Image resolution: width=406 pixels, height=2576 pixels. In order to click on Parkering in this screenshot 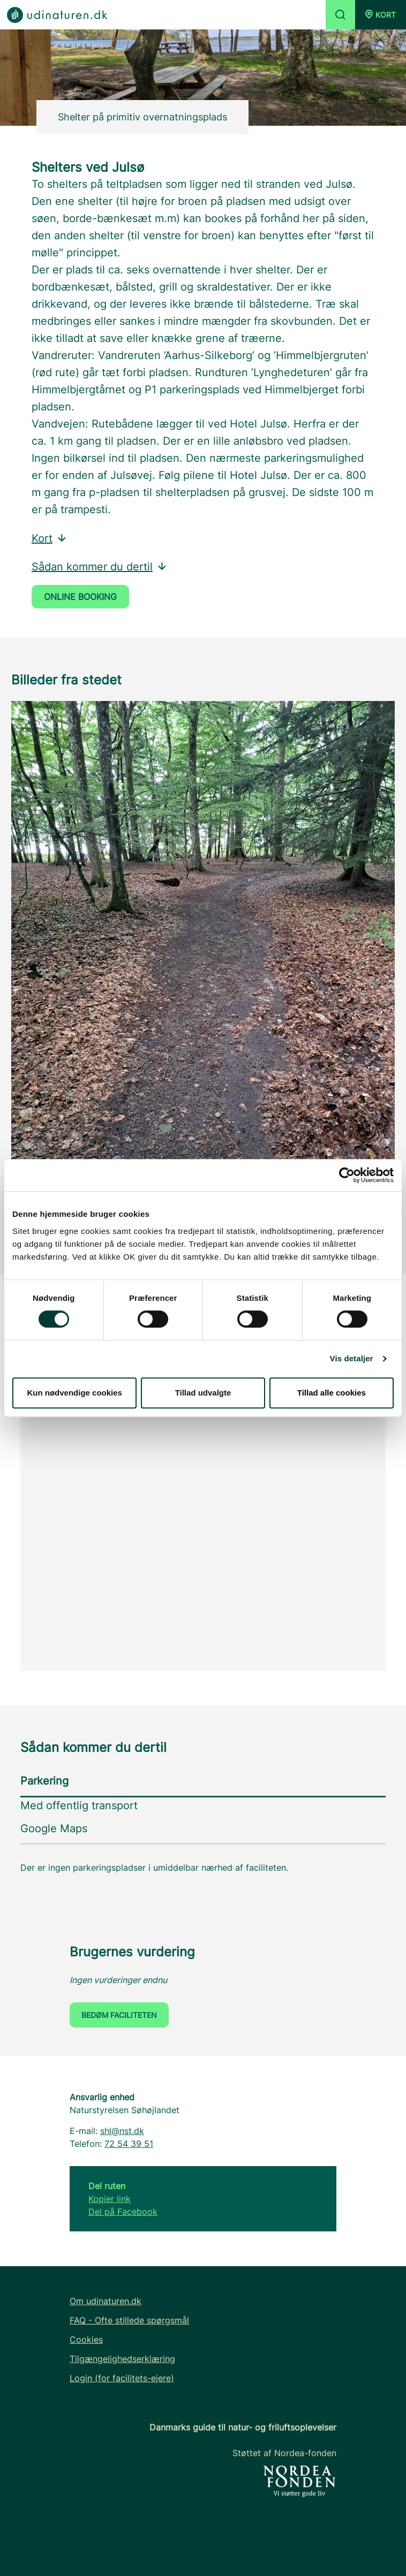, I will do `click(44, 1780)`.